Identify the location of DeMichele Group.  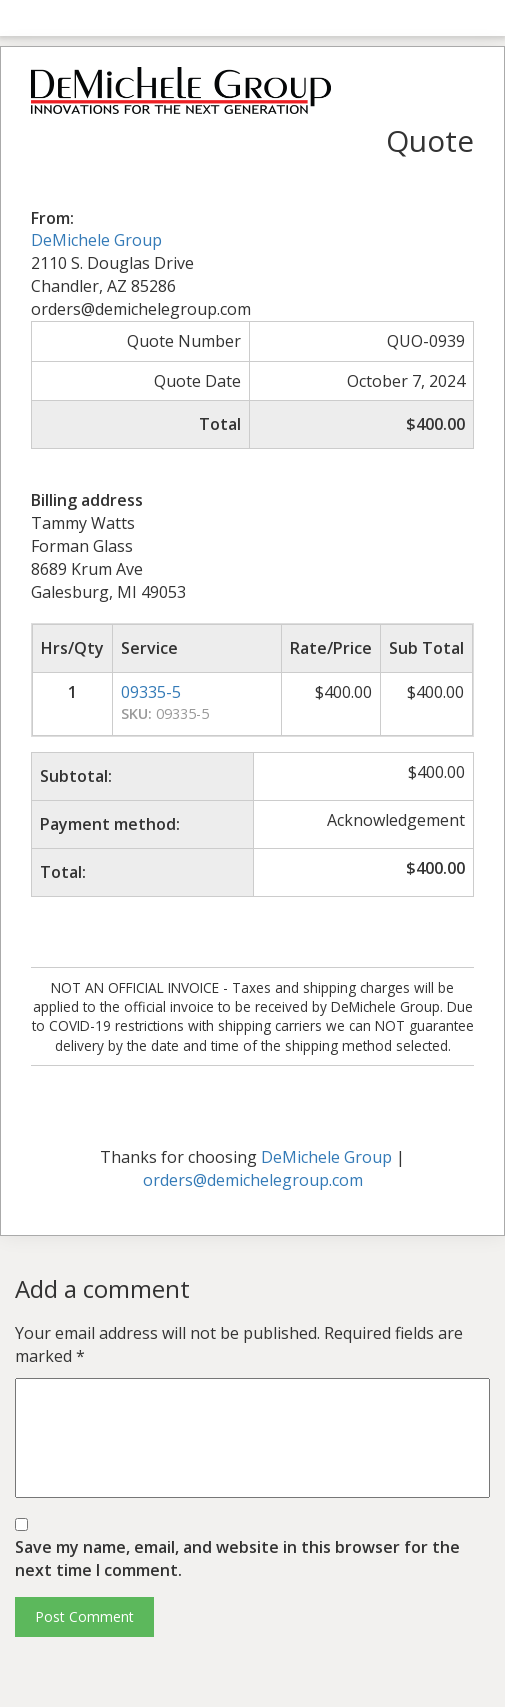
(96, 240).